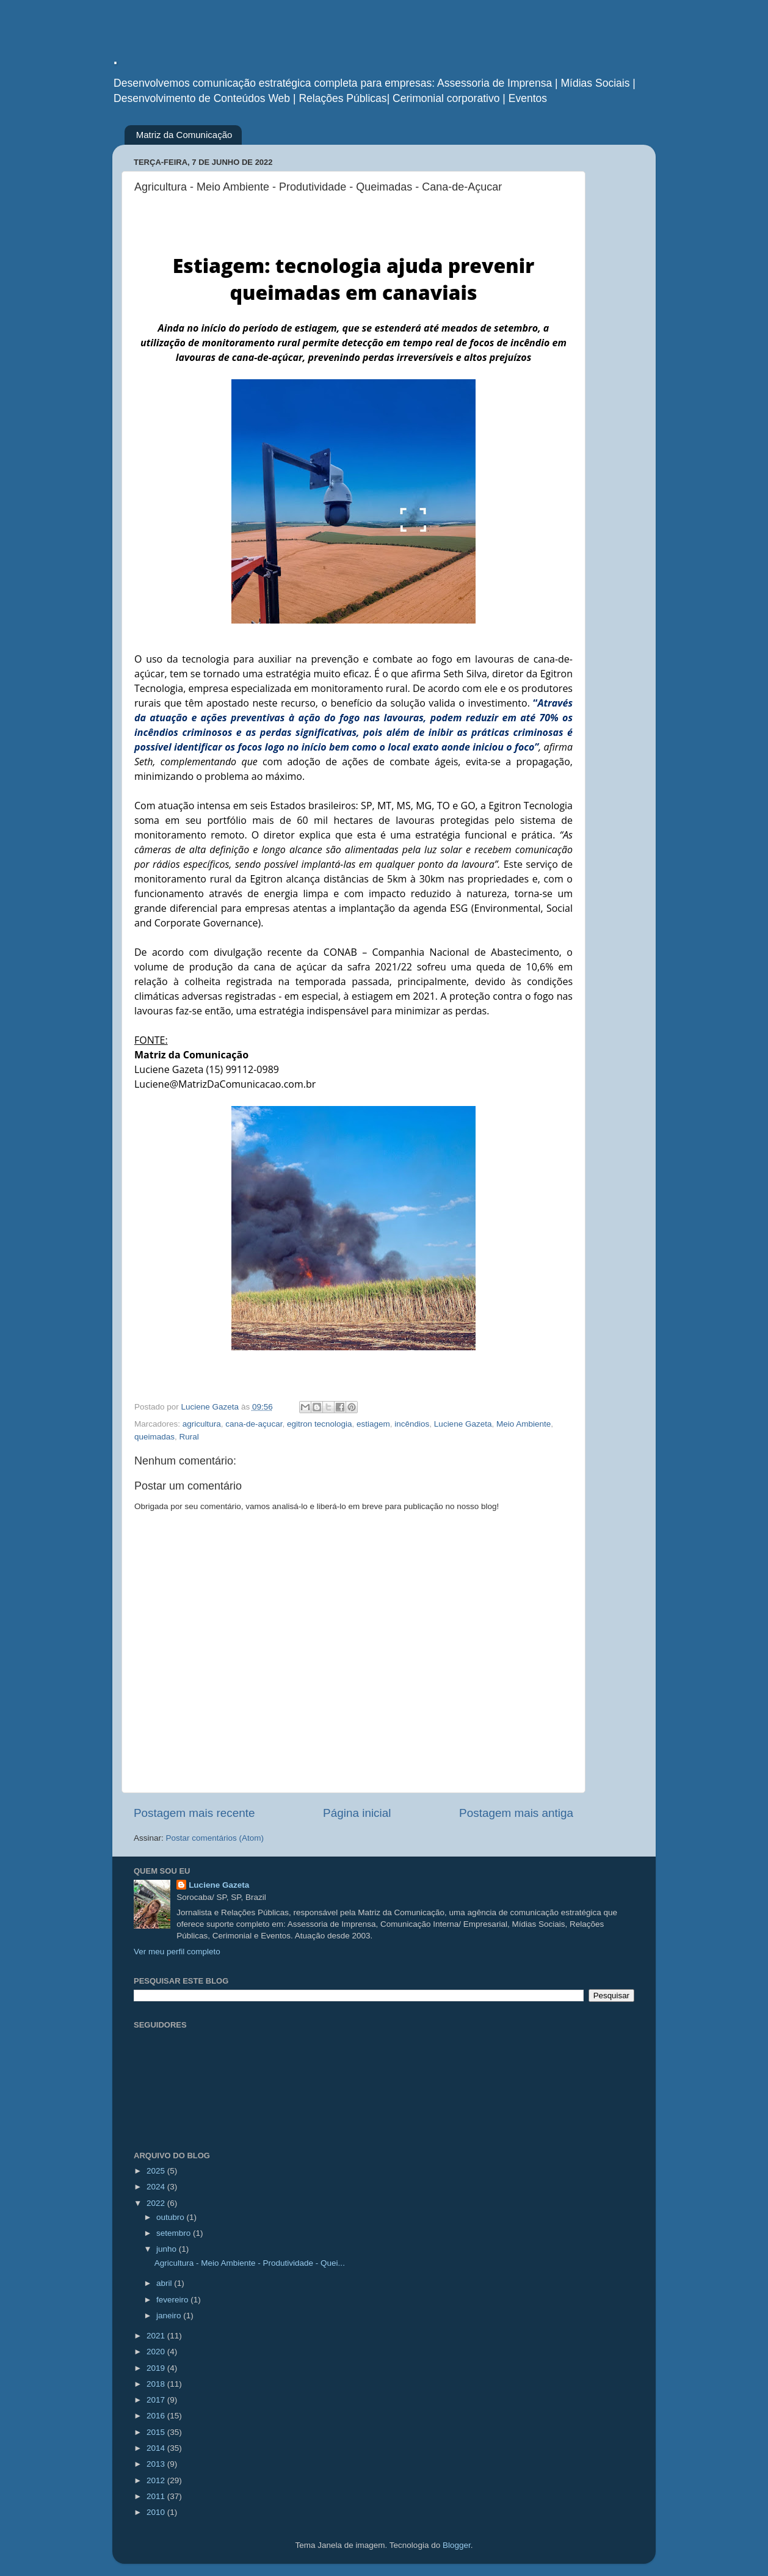  What do you see at coordinates (523, 1423) in the screenshot?
I see `Meio Ambiente` at bounding box center [523, 1423].